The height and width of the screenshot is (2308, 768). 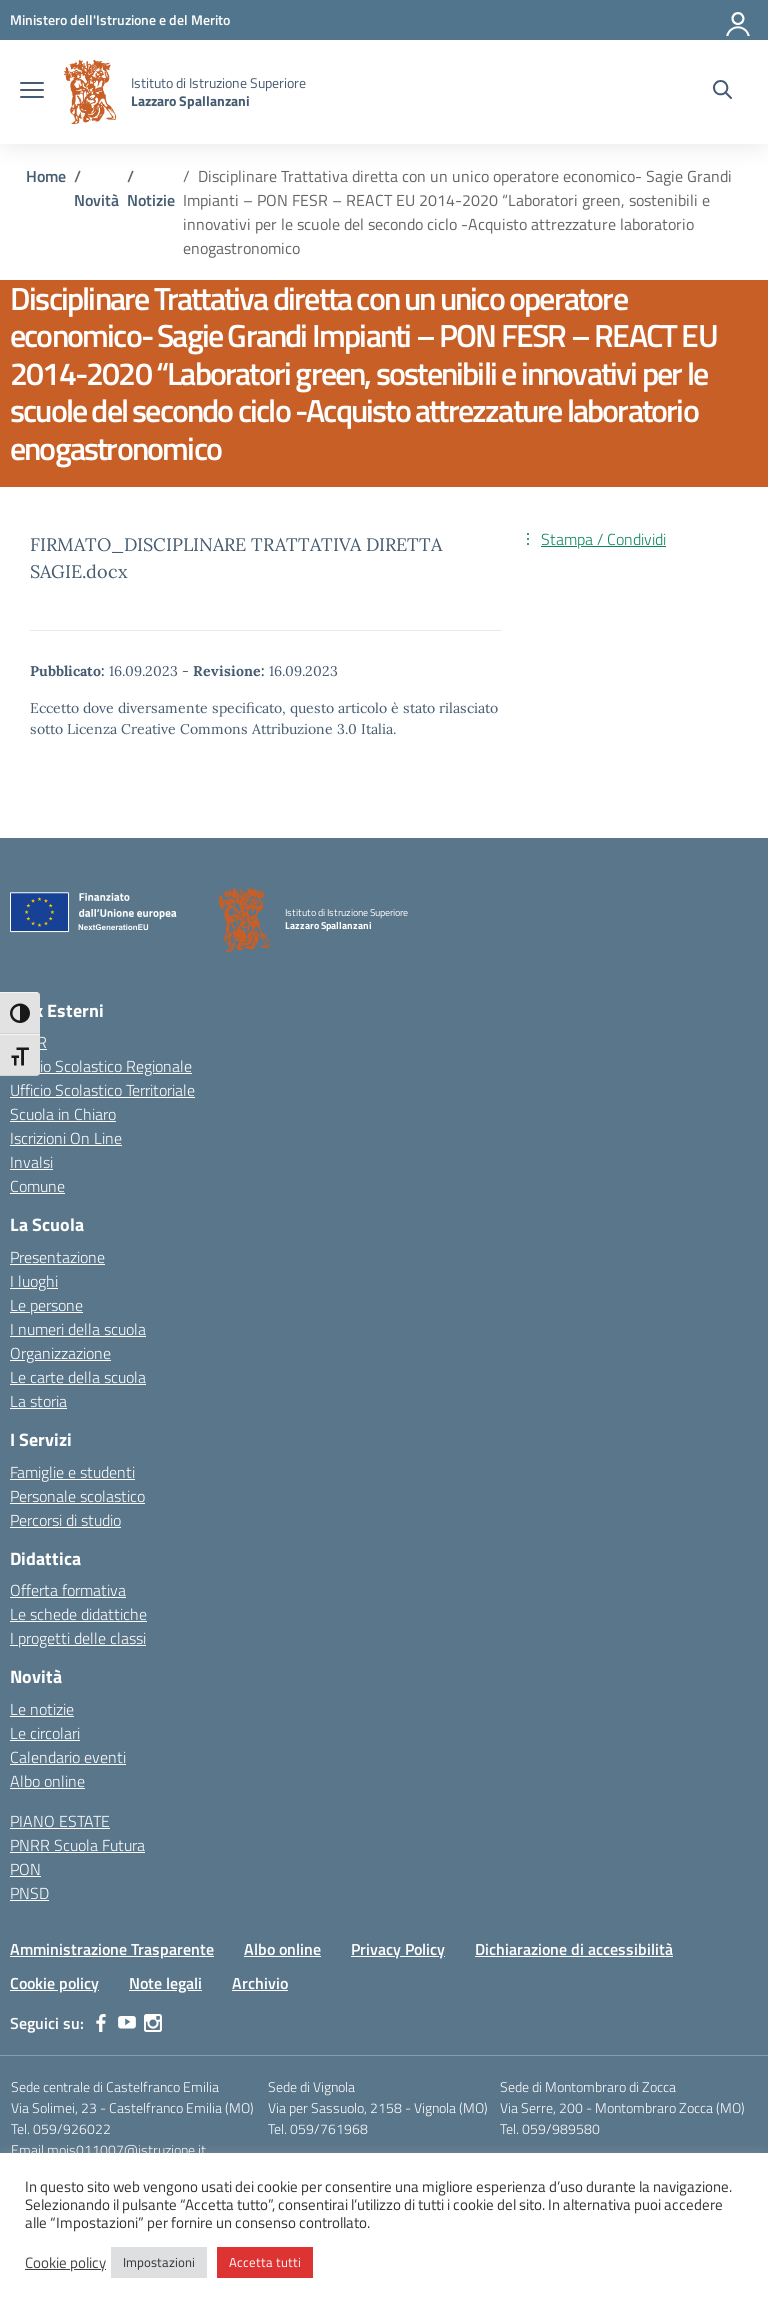 I want to click on Invalsi [Invalsi – link esterno – apertura nuova scheda], so click(x=31, y=1162).